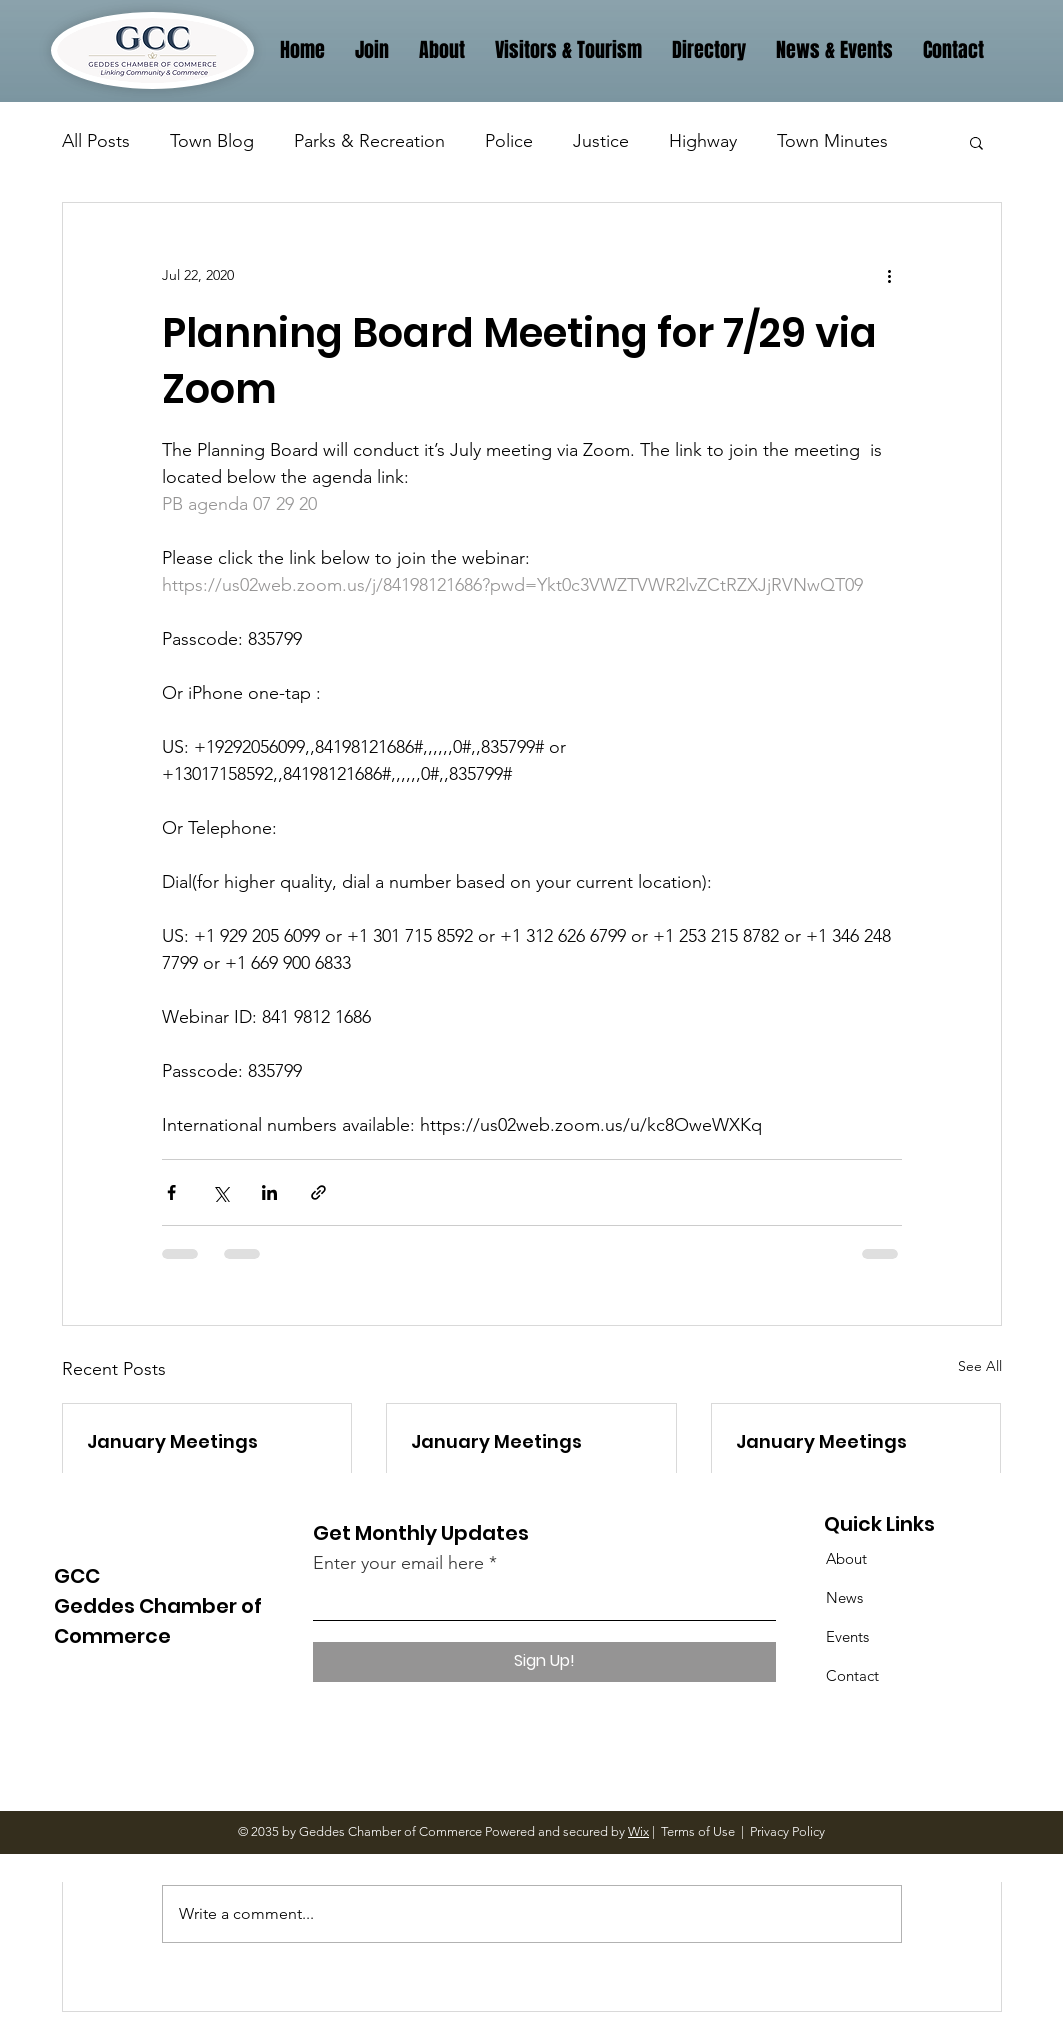  What do you see at coordinates (846, 1558) in the screenshot?
I see `About` at bounding box center [846, 1558].